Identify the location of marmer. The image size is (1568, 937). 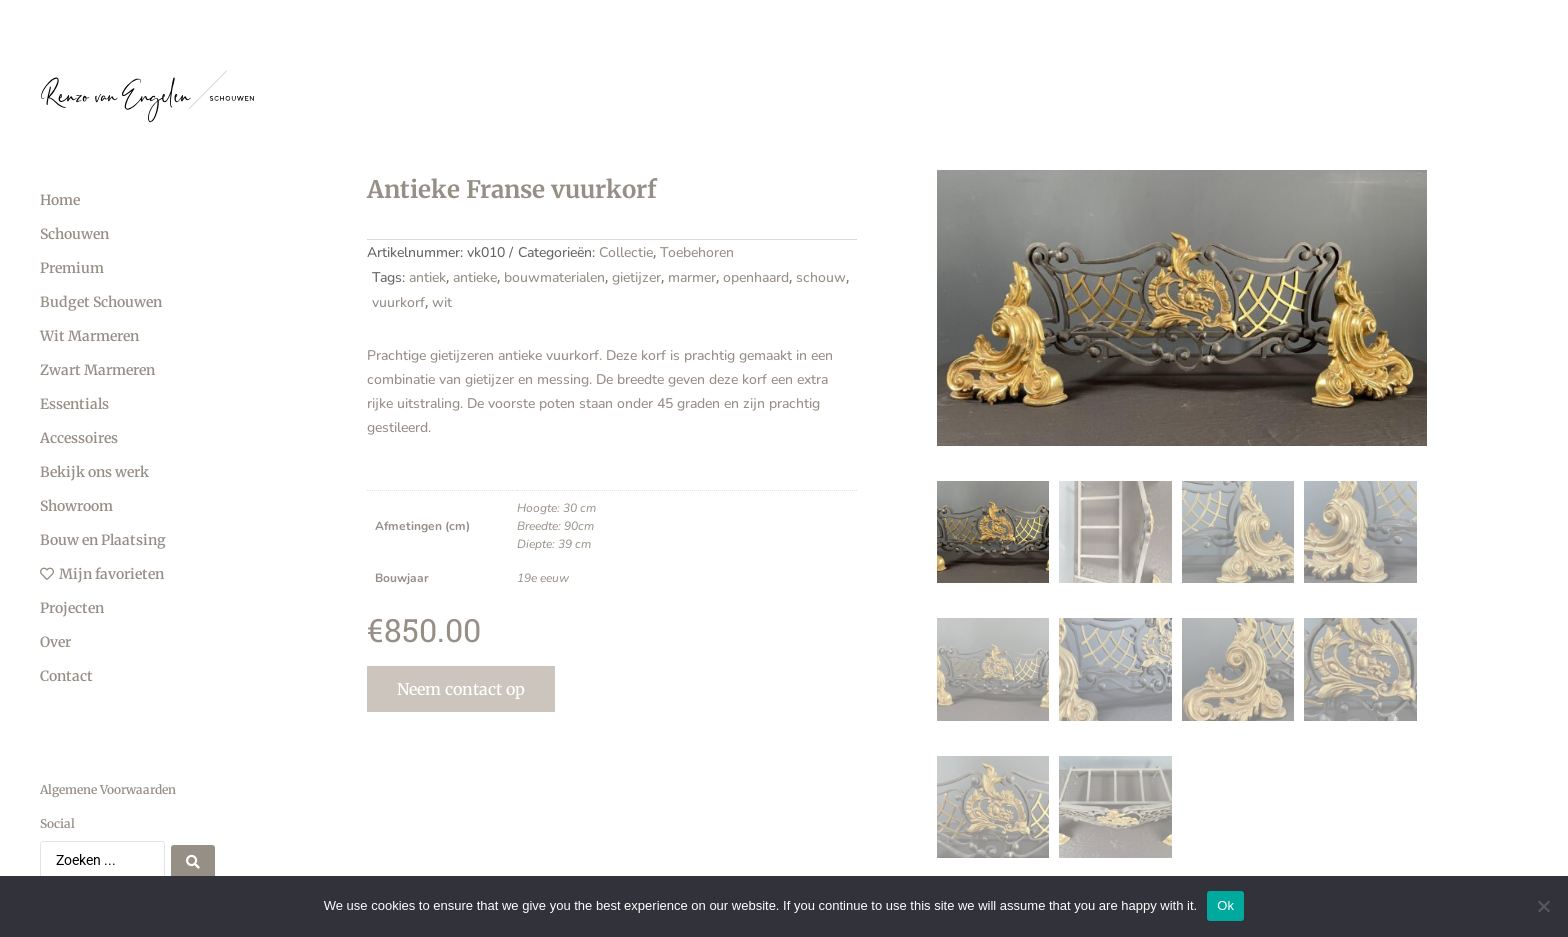
(692, 277).